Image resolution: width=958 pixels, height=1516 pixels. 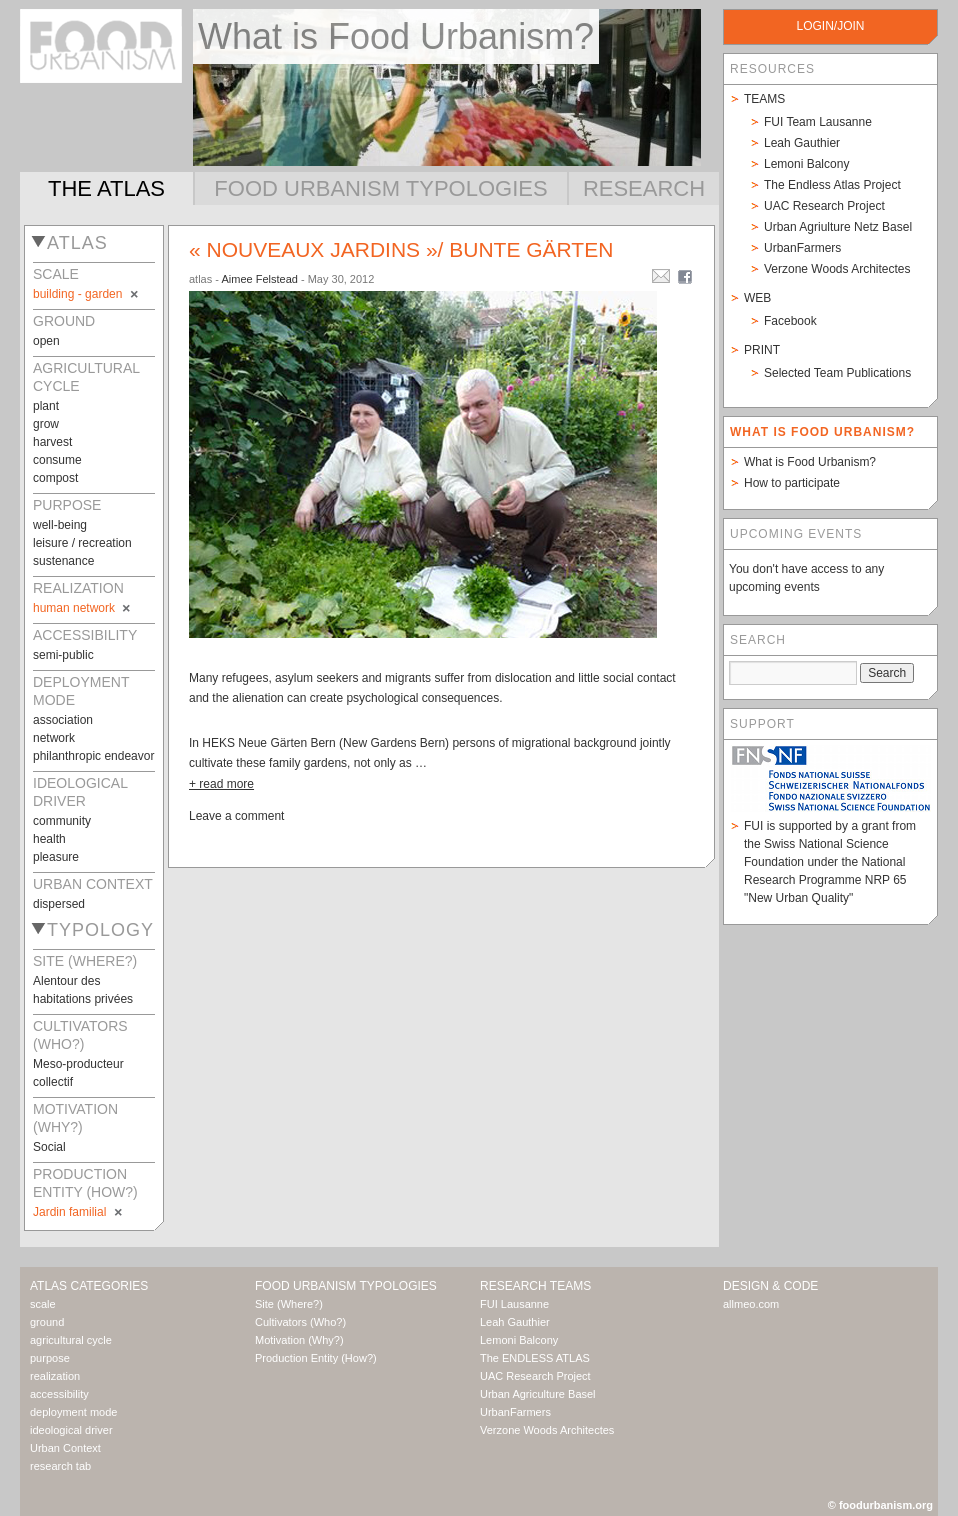 What do you see at coordinates (790, 321) in the screenshot?
I see `Facebook` at bounding box center [790, 321].